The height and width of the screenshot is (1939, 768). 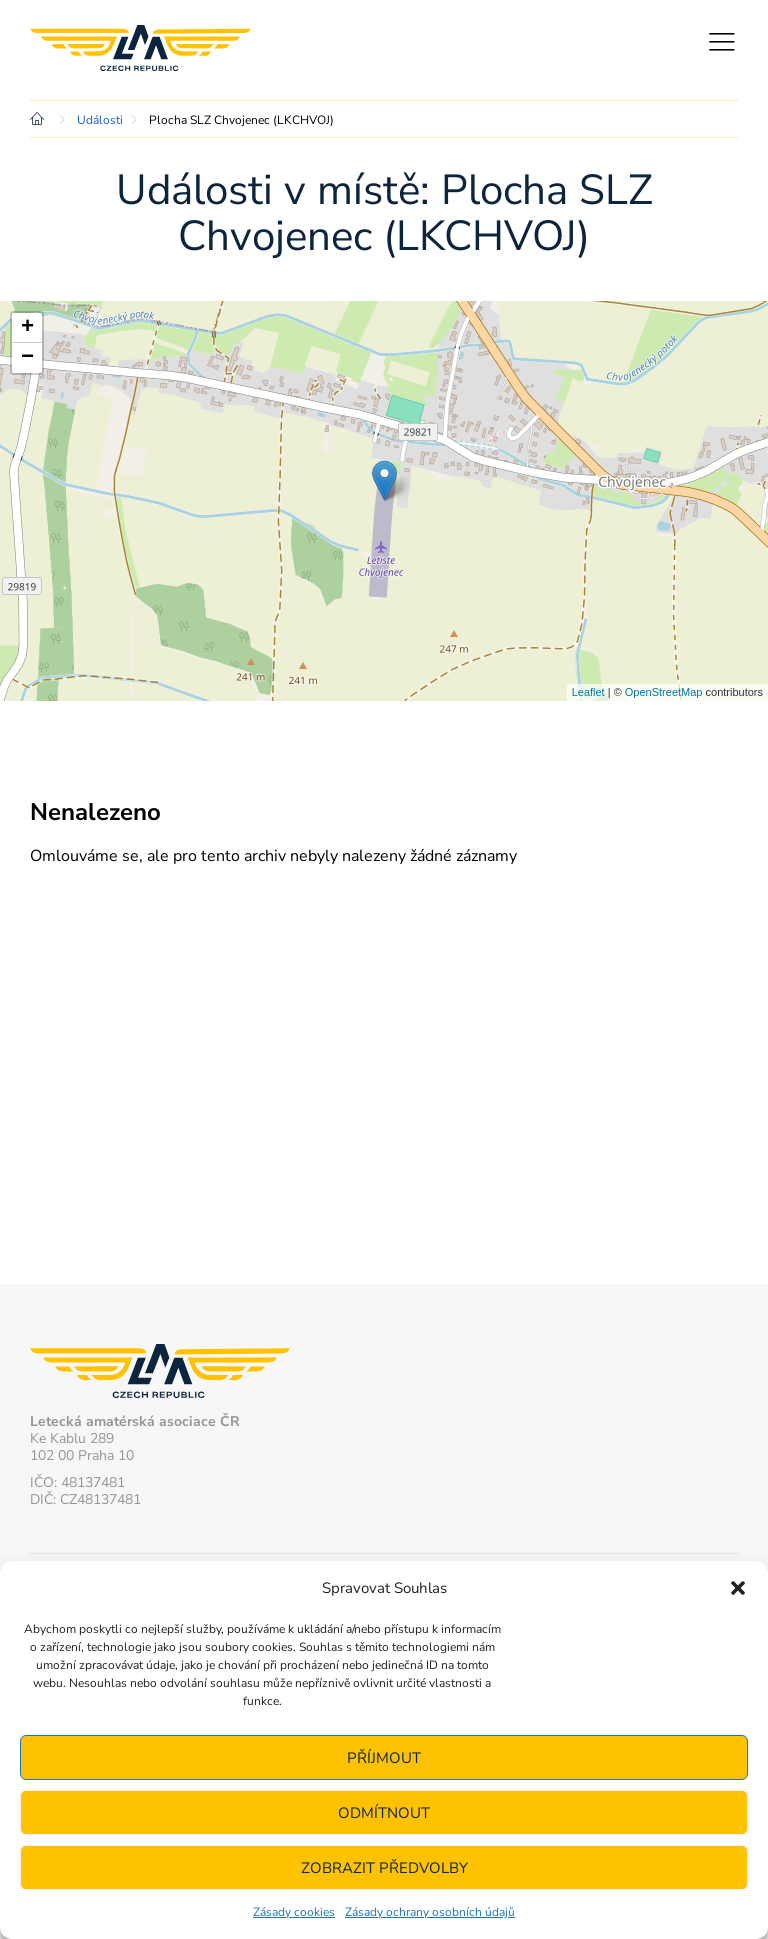 I want to click on Odmítnout, so click(x=384, y=1813).